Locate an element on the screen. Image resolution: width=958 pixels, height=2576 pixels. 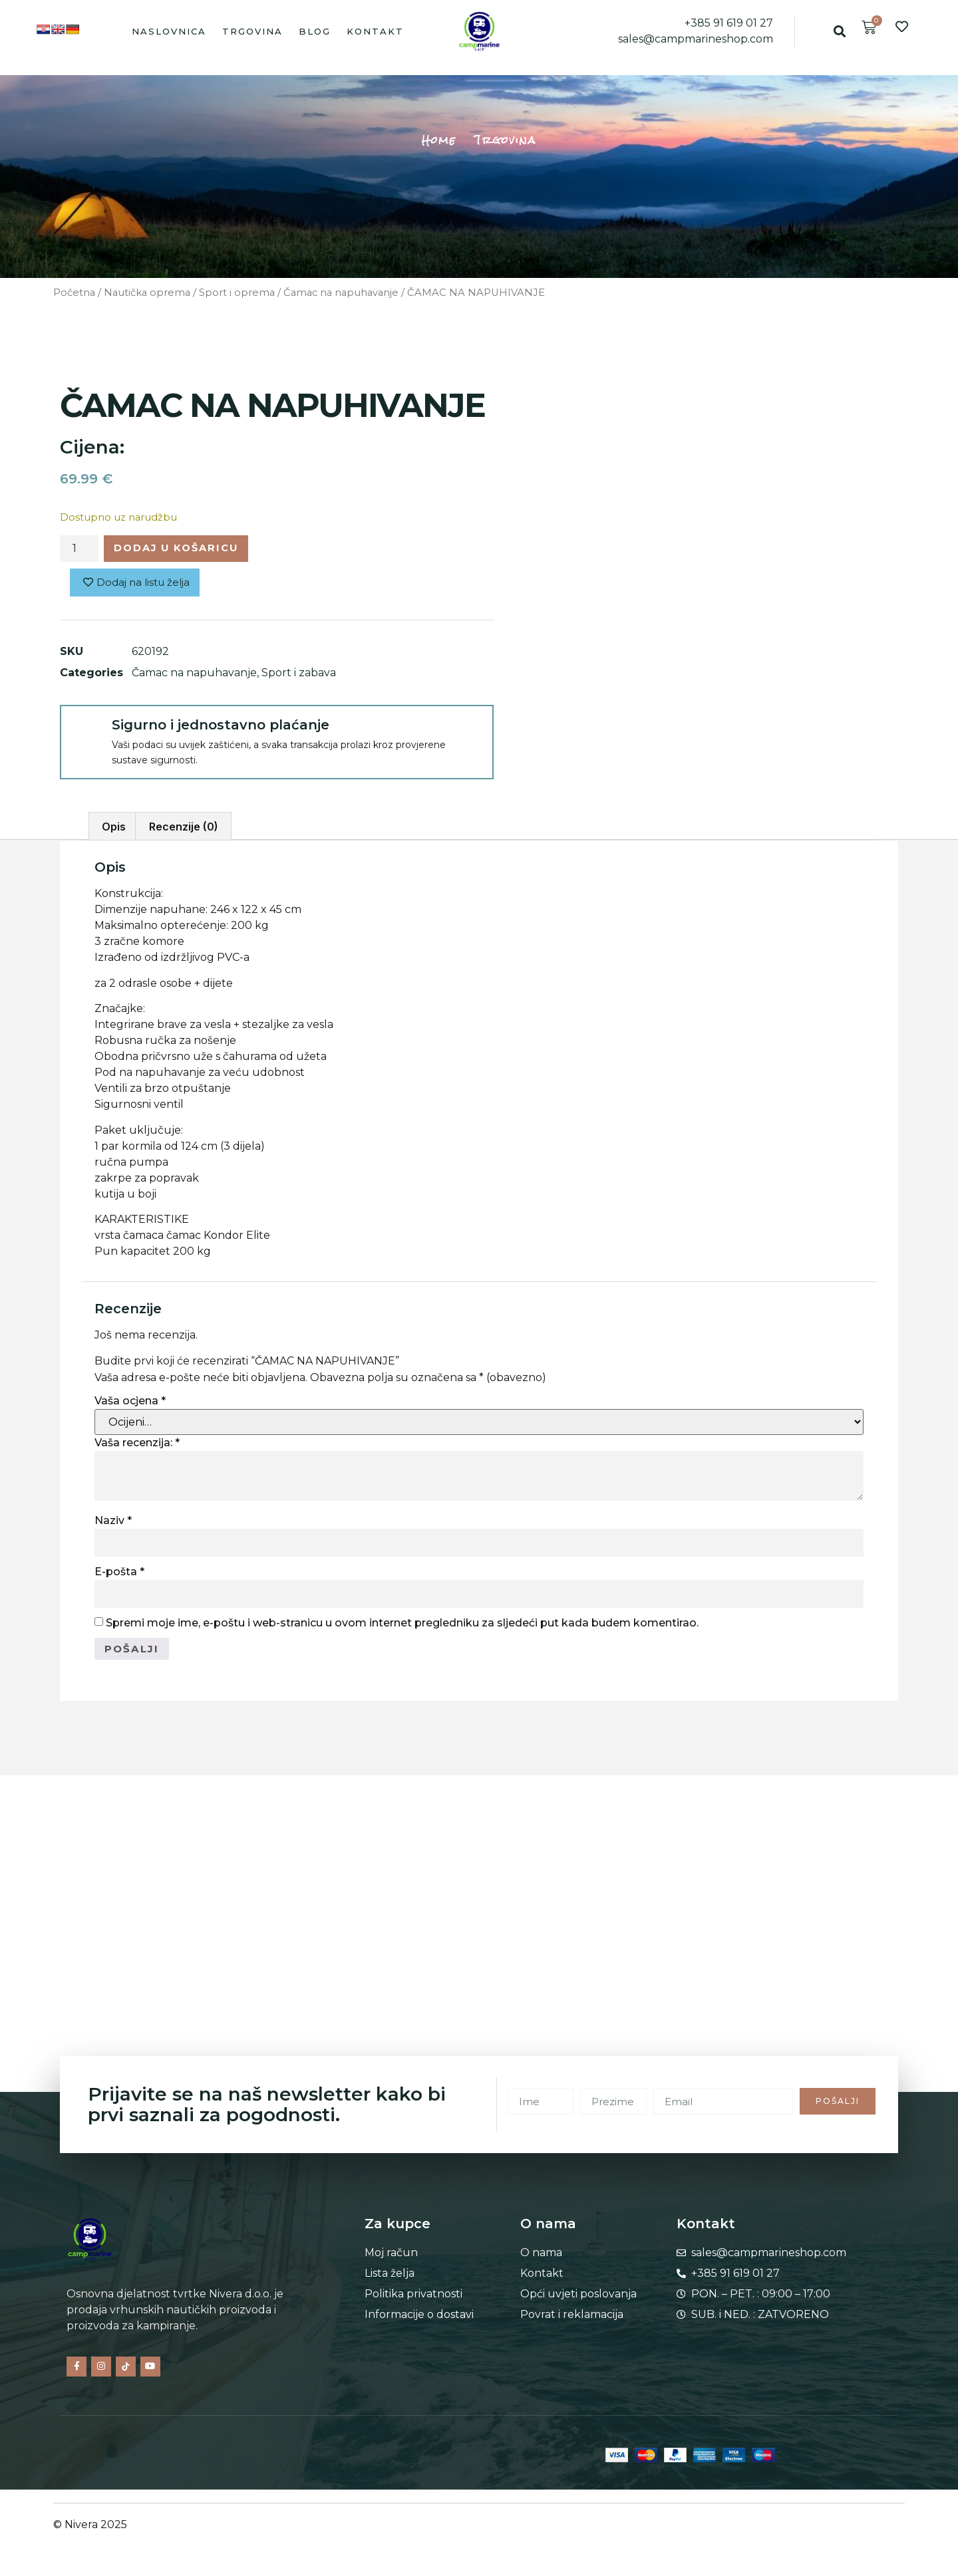
E-pošta is located at coordinates (119, 1575).